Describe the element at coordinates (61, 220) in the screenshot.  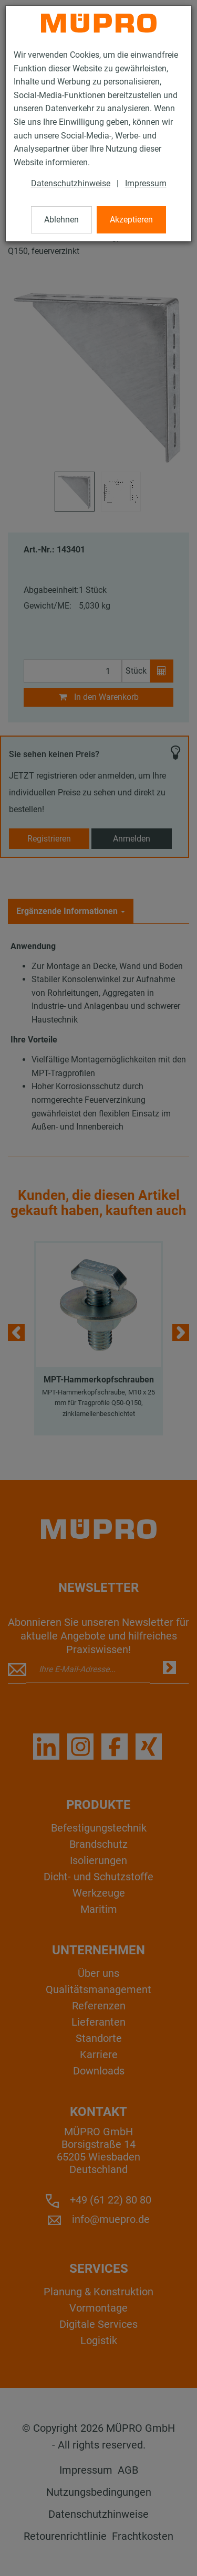
I see `Ablehnen` at that location.